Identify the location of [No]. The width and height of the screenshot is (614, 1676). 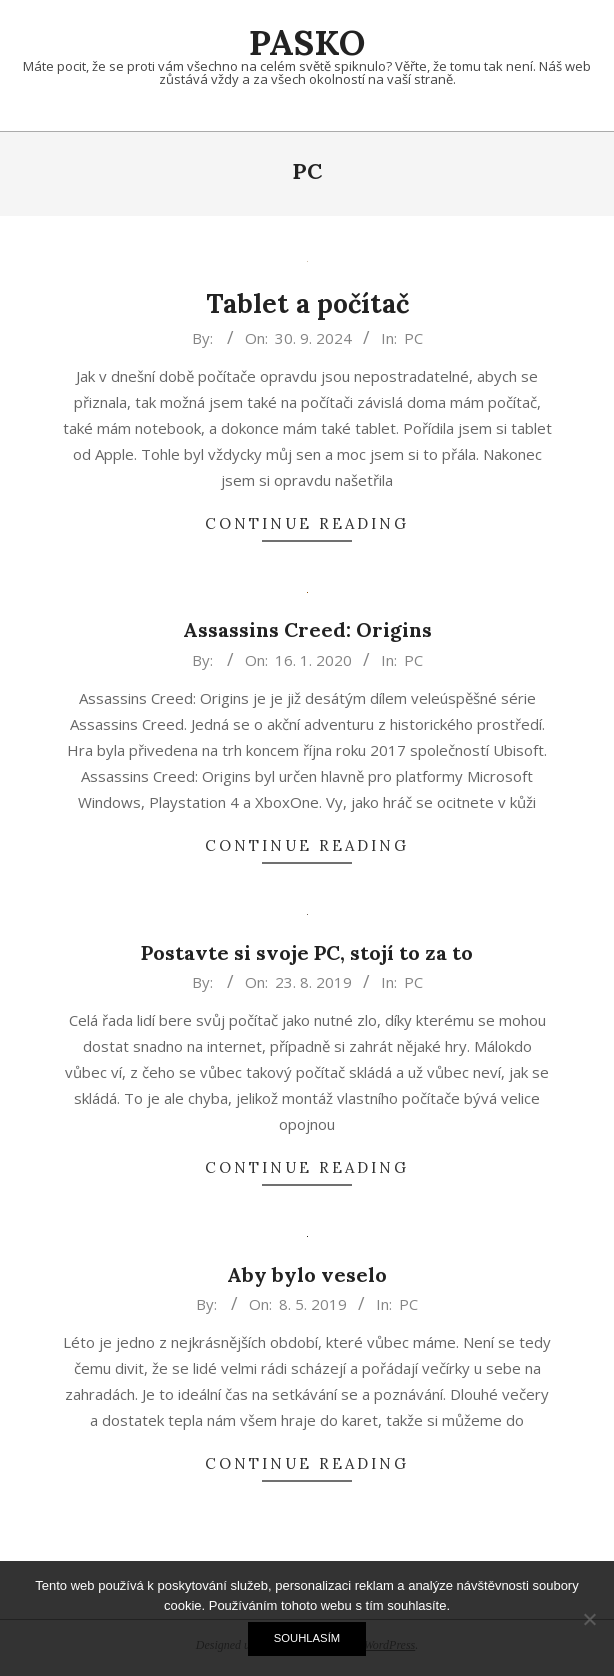
(589, 1619).